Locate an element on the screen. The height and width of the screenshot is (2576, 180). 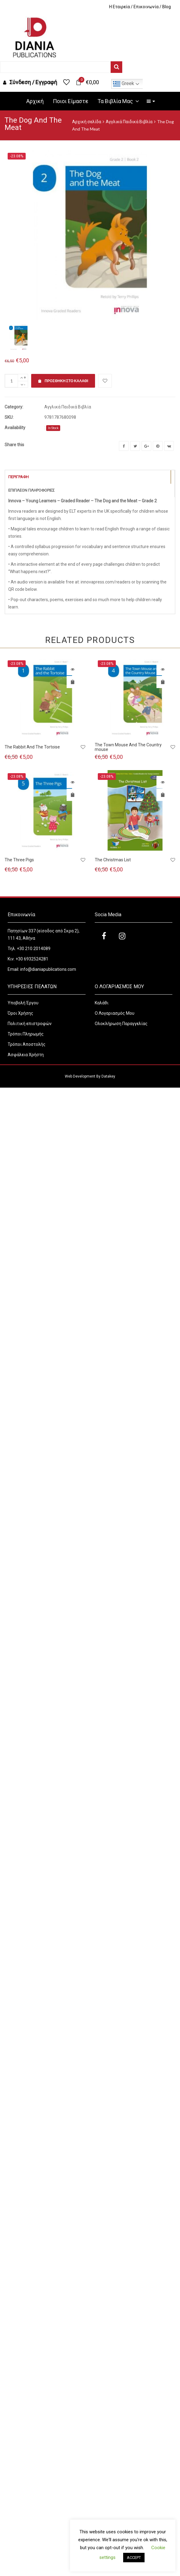
The Town Mouse And The Country mouse is located at coordinates (128, 747).